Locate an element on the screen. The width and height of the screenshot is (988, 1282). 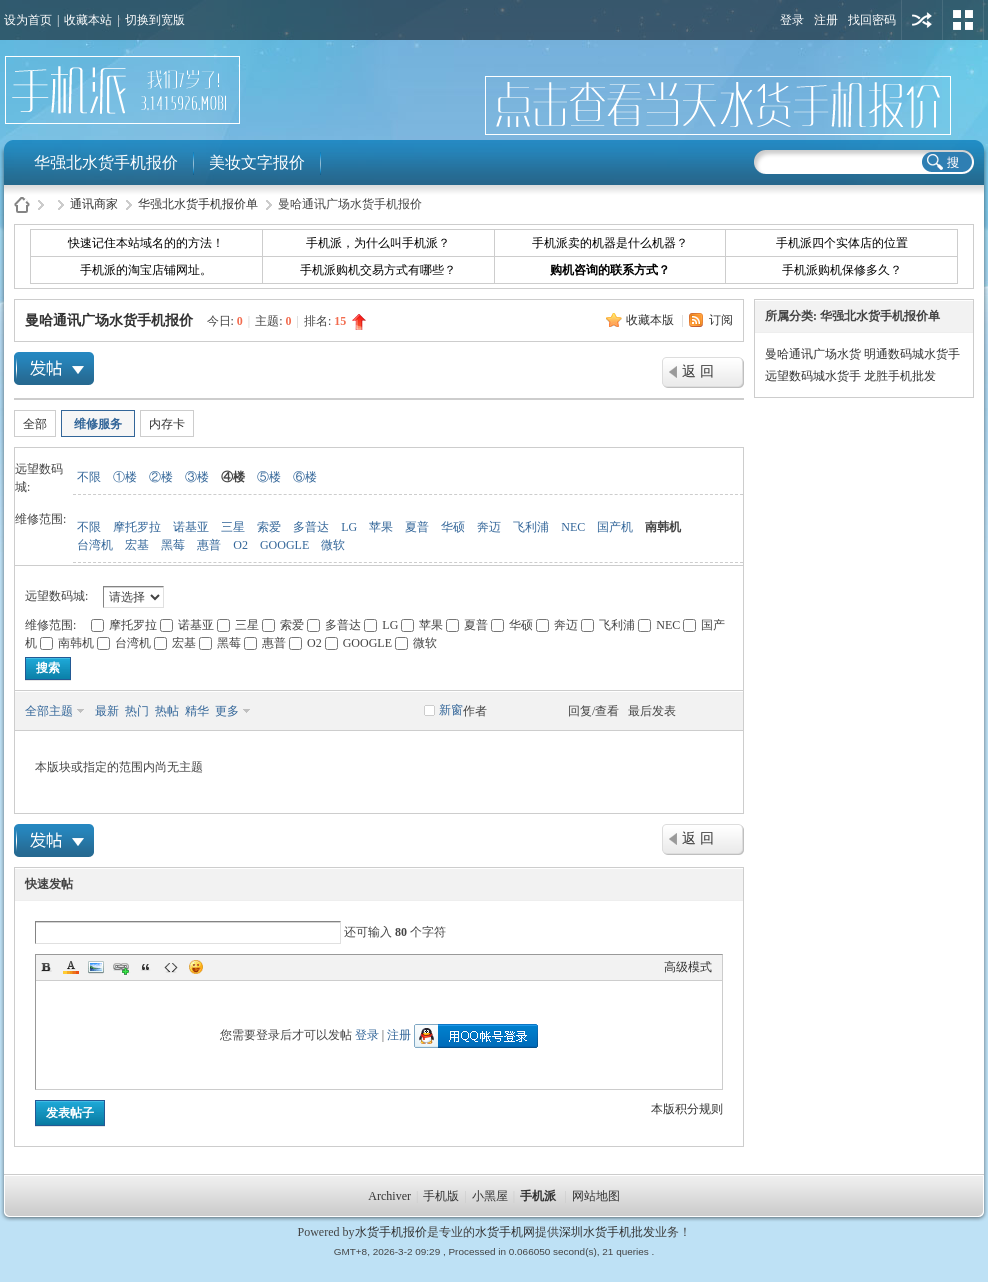
Smilies is located at coordinates (196, 967).